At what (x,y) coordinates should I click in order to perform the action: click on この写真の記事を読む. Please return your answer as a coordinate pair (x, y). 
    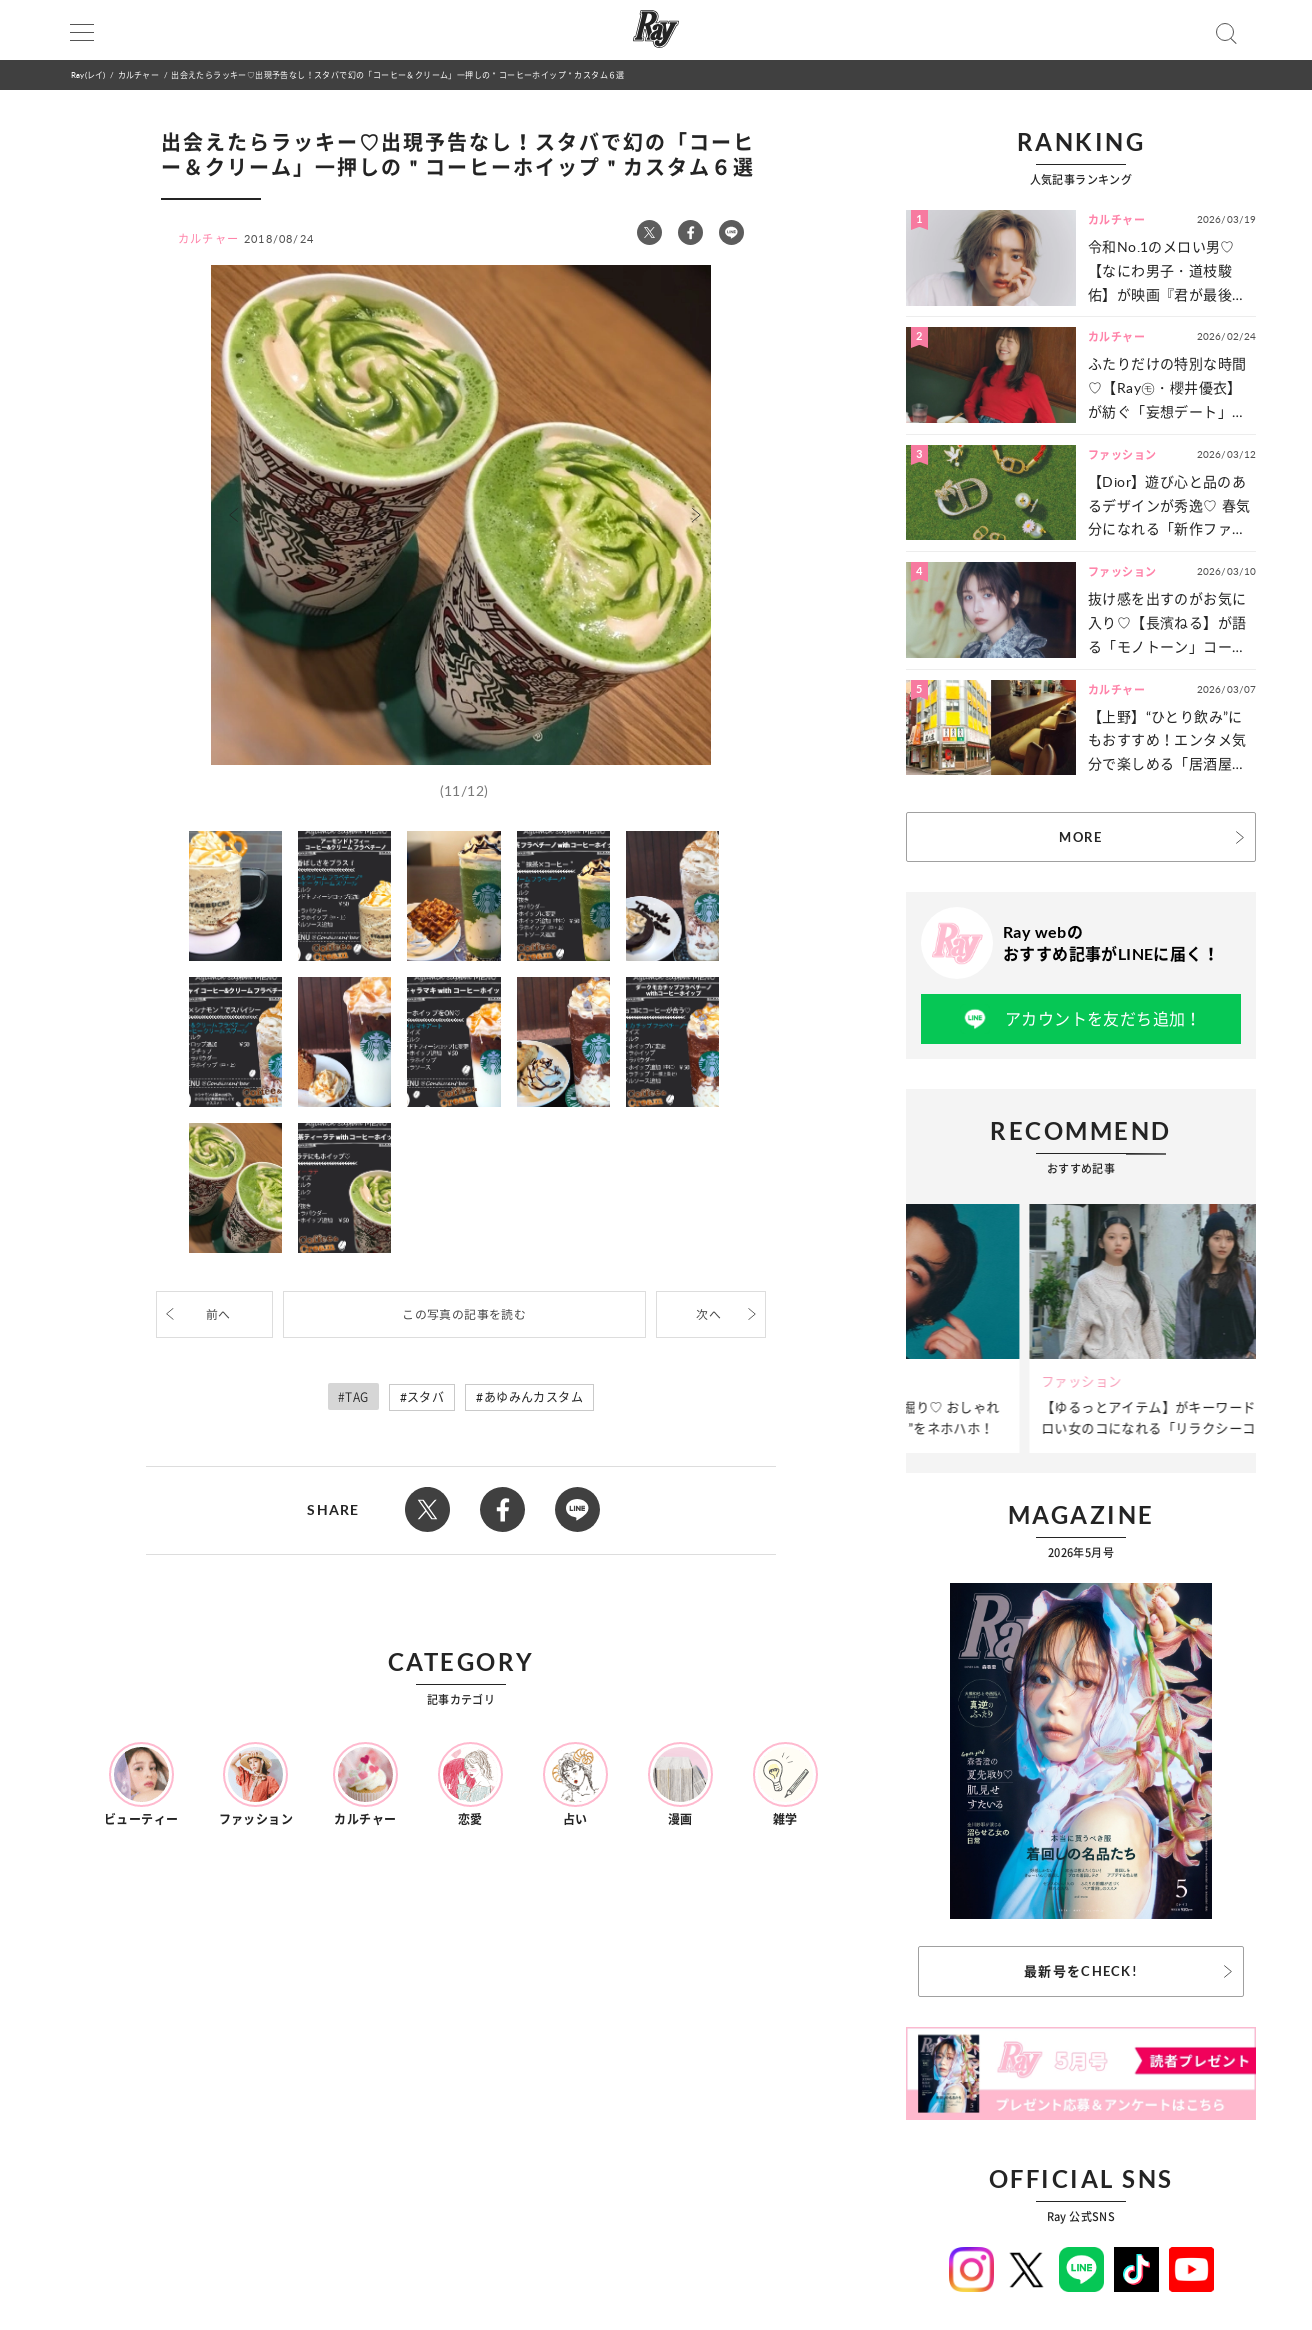
    Looking at the image, I should click on (464, 1314).